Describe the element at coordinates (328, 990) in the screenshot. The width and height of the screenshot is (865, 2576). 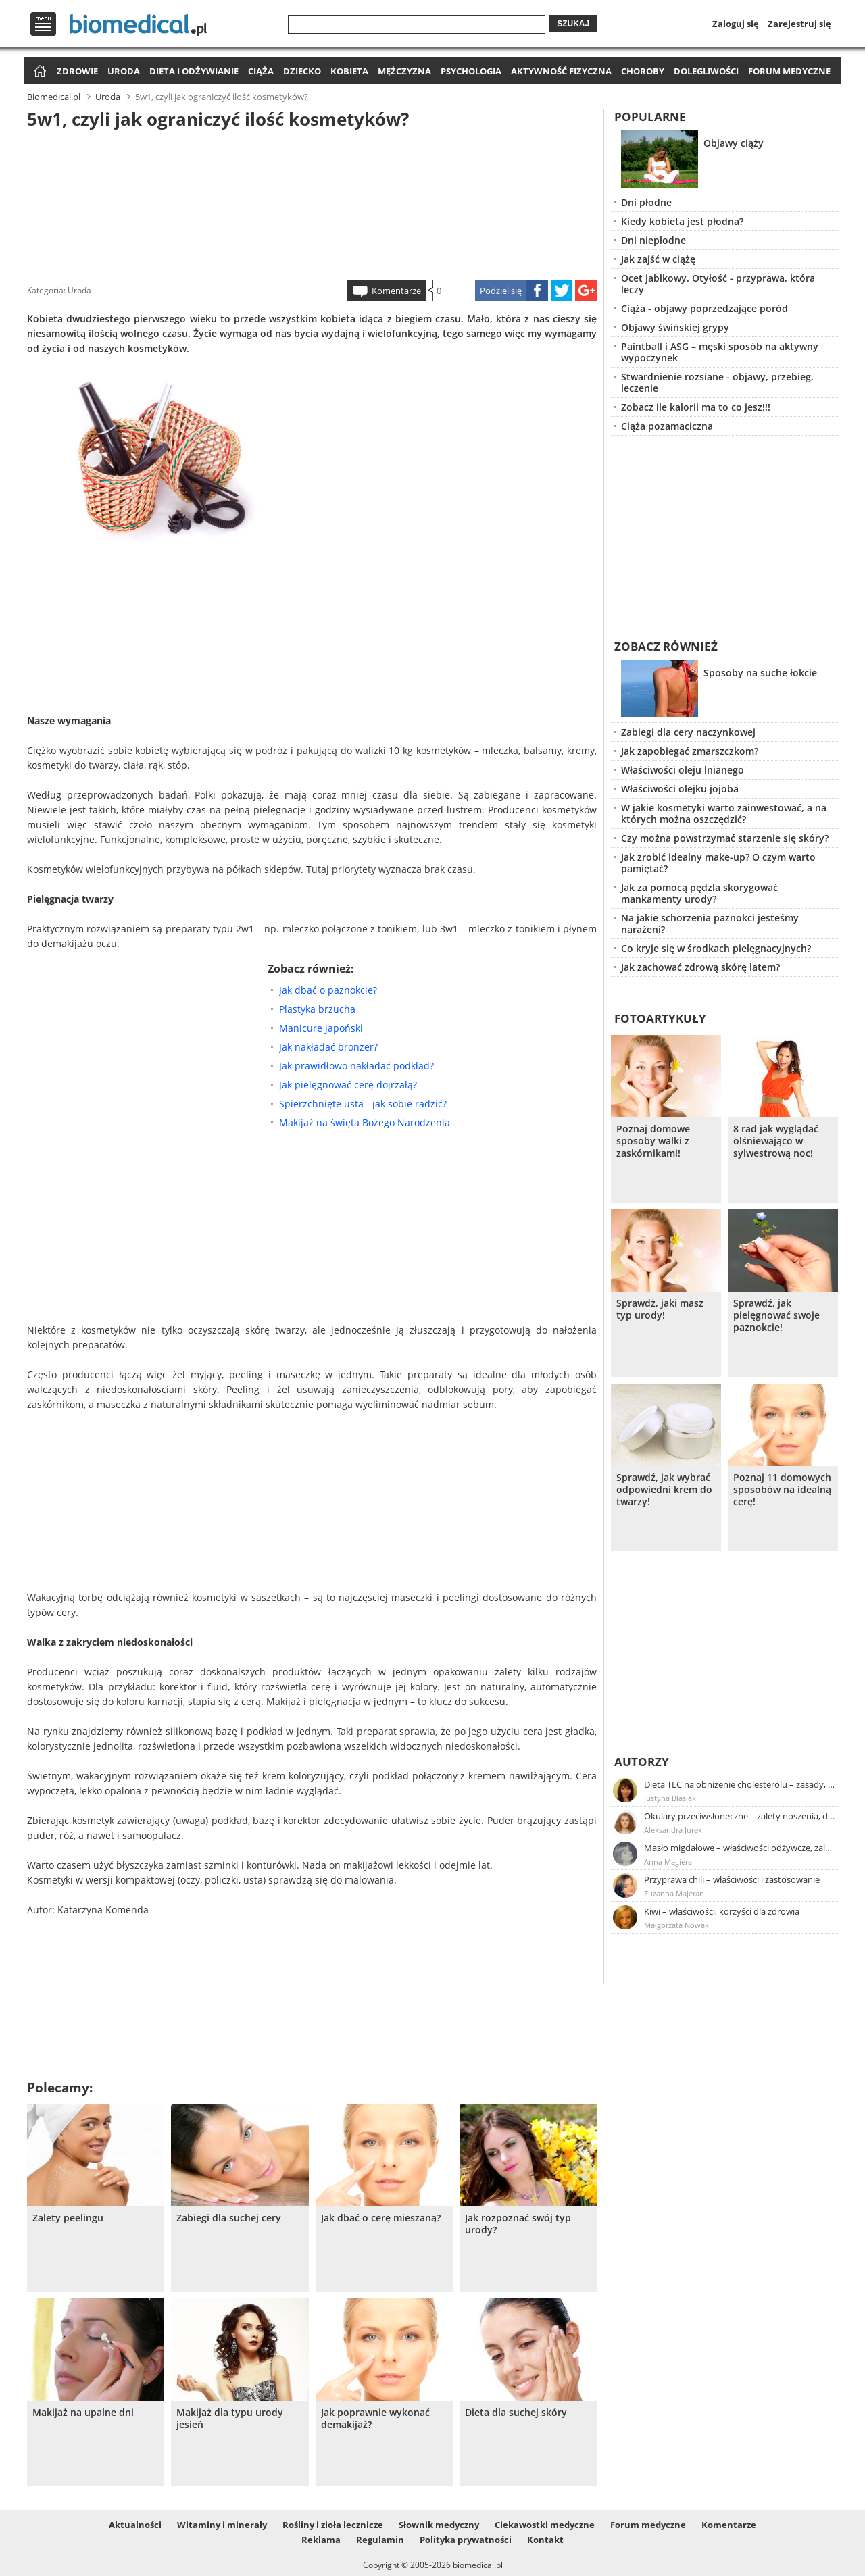
I see `Jak dbać o paznokcie?` at that location.